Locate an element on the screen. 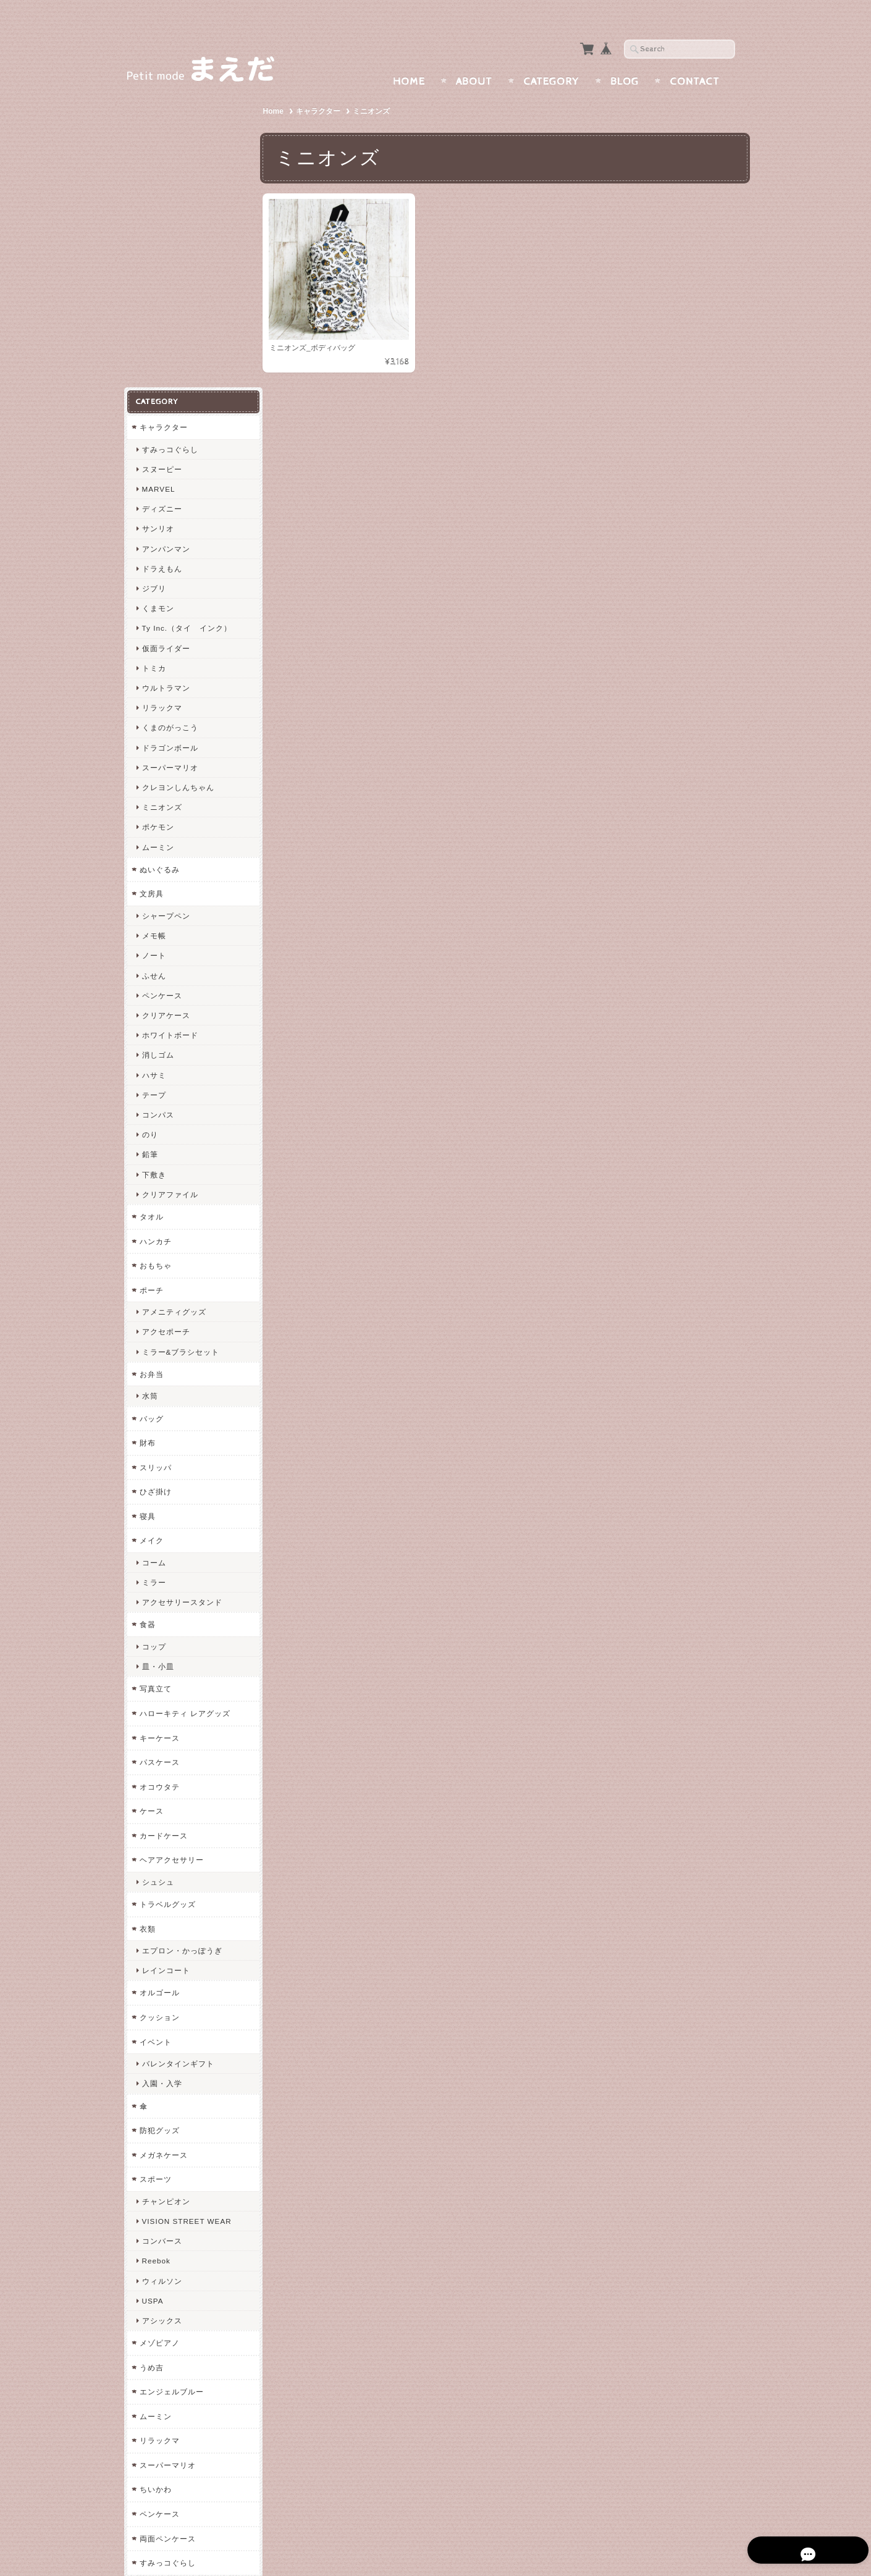 The image size is (871, 2576). プライバシーポリシー is located at coordinates (179, 2374).